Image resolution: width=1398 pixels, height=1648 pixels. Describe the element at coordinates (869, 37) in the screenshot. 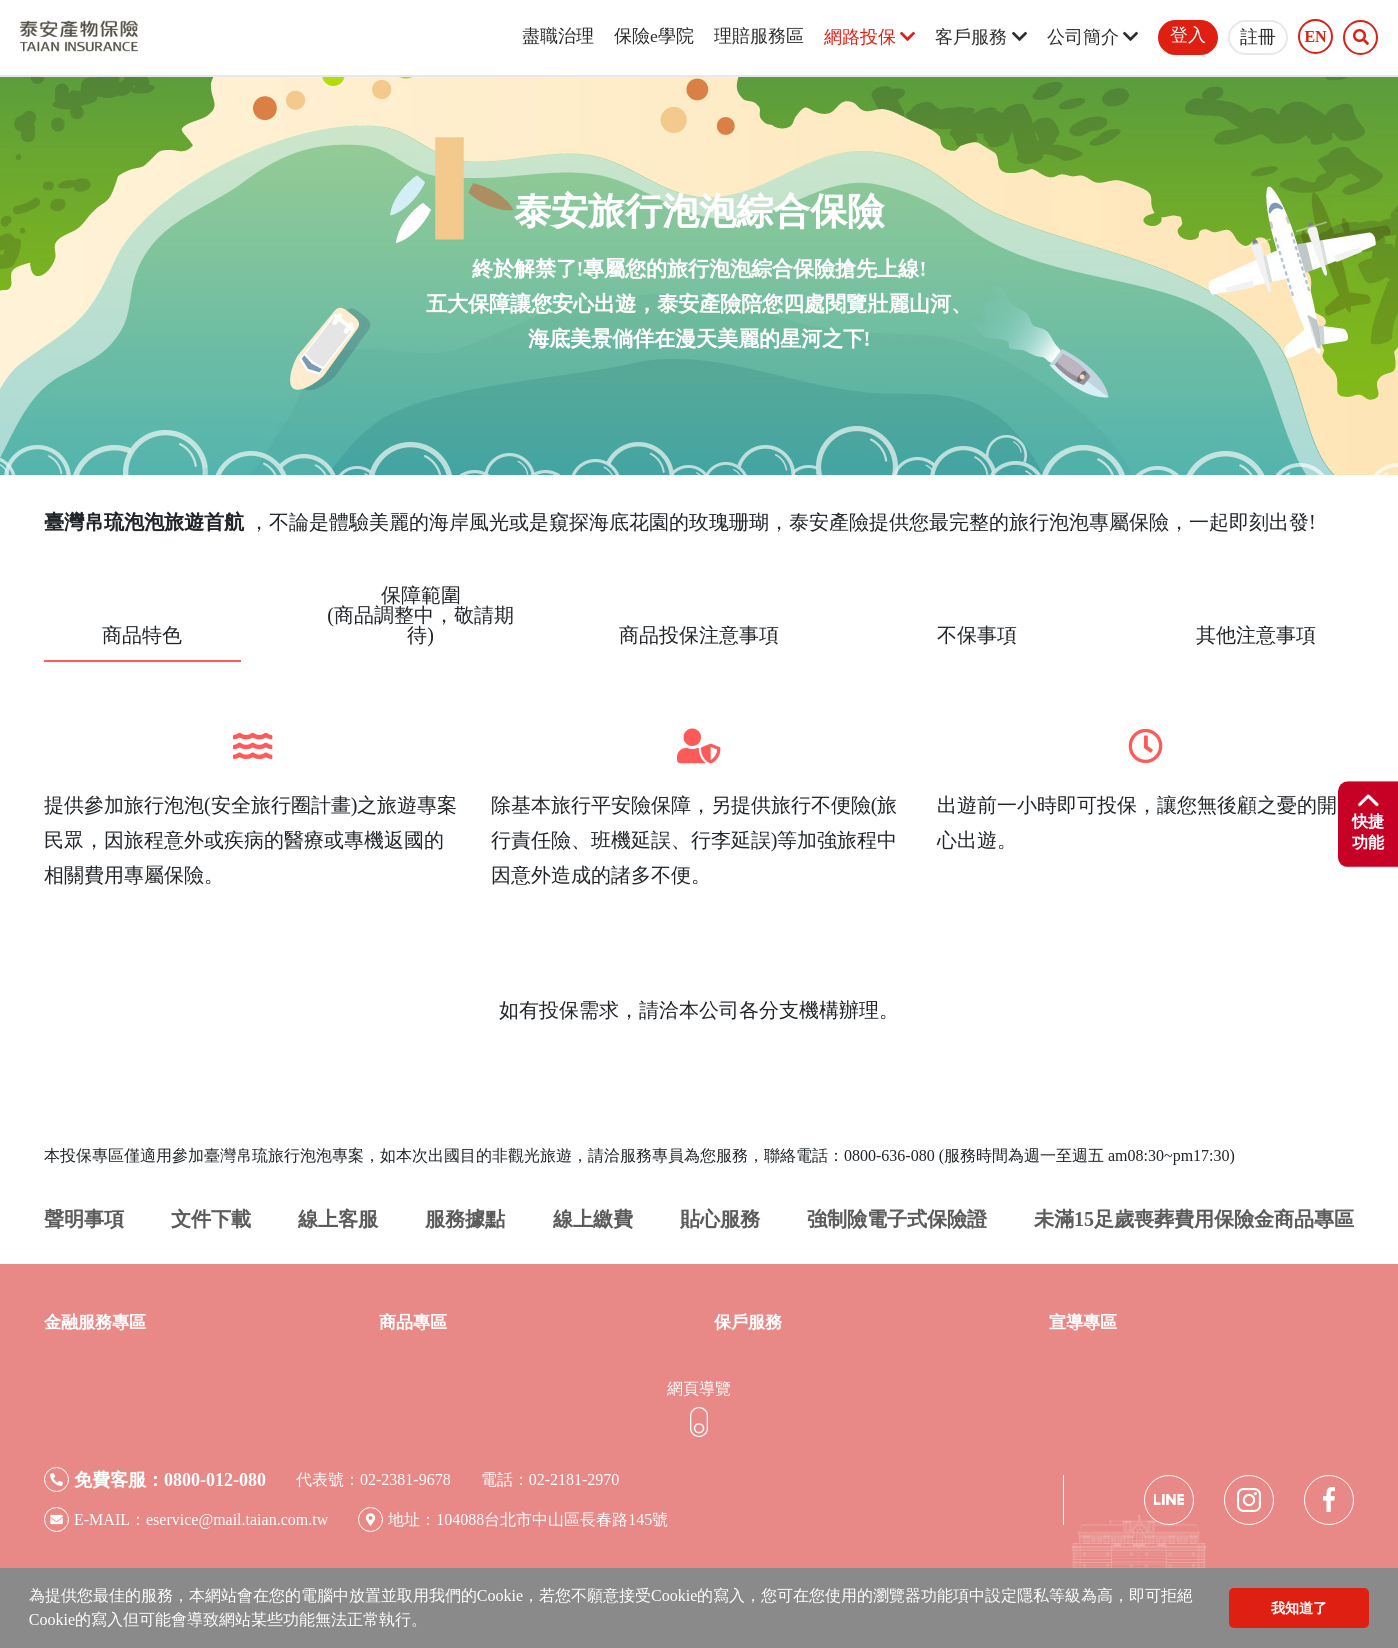

I see `網路投保` at that location.